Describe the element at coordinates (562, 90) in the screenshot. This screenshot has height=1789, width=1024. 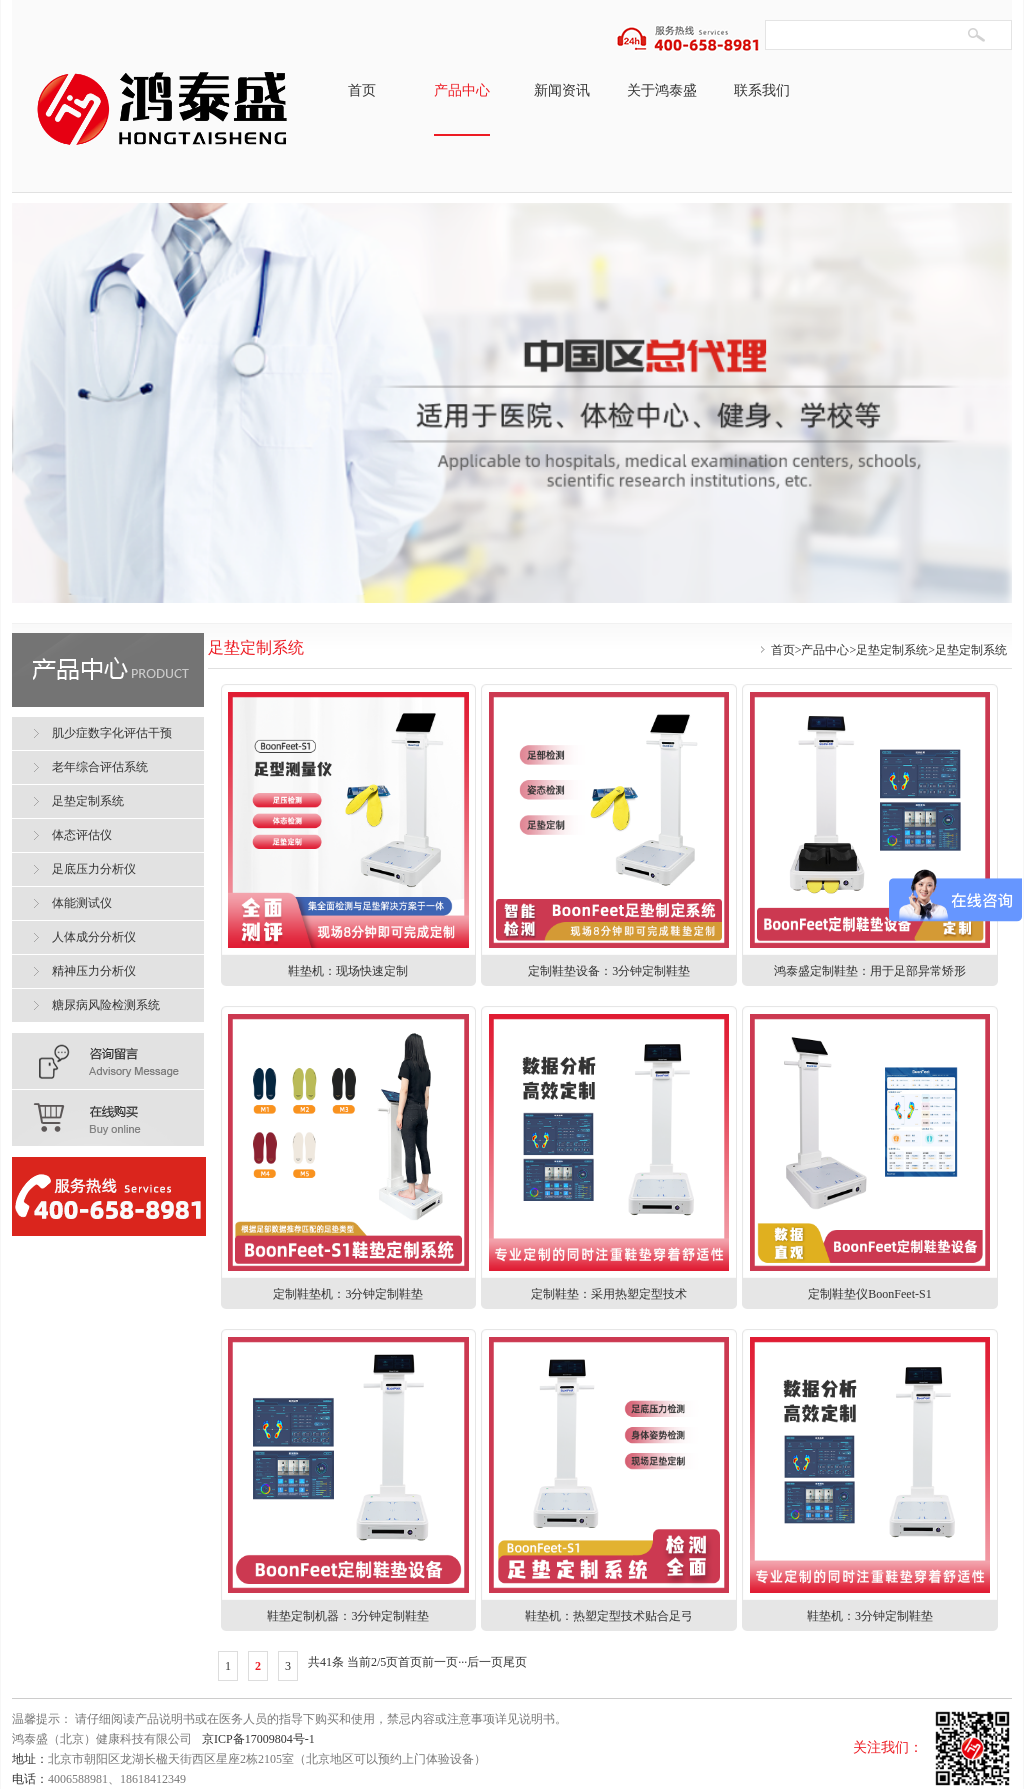
I see `新闻资讯` at that location.